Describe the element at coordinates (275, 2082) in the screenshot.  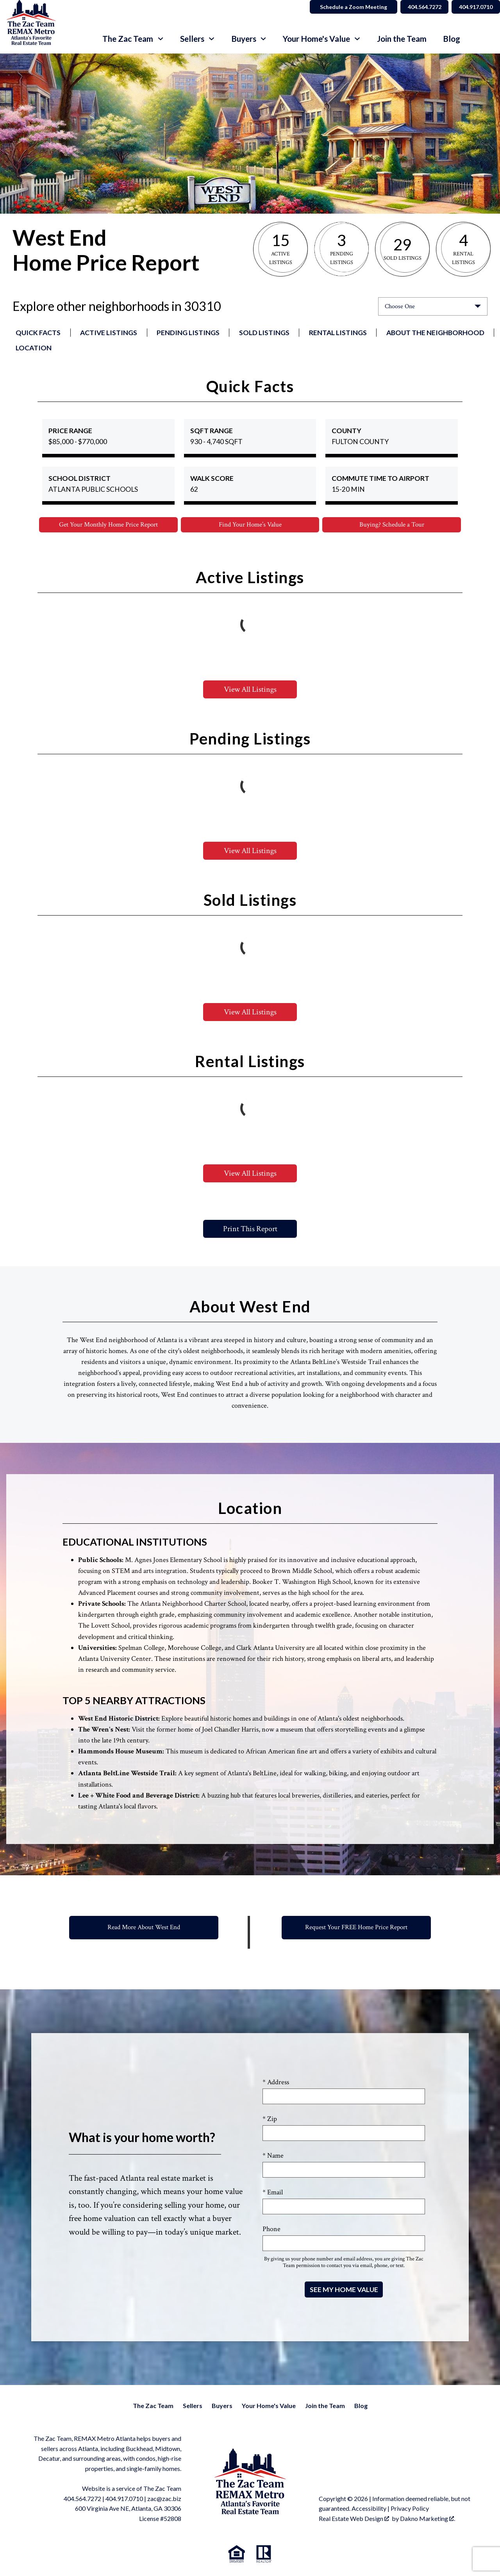
I see `* Address` at that location.